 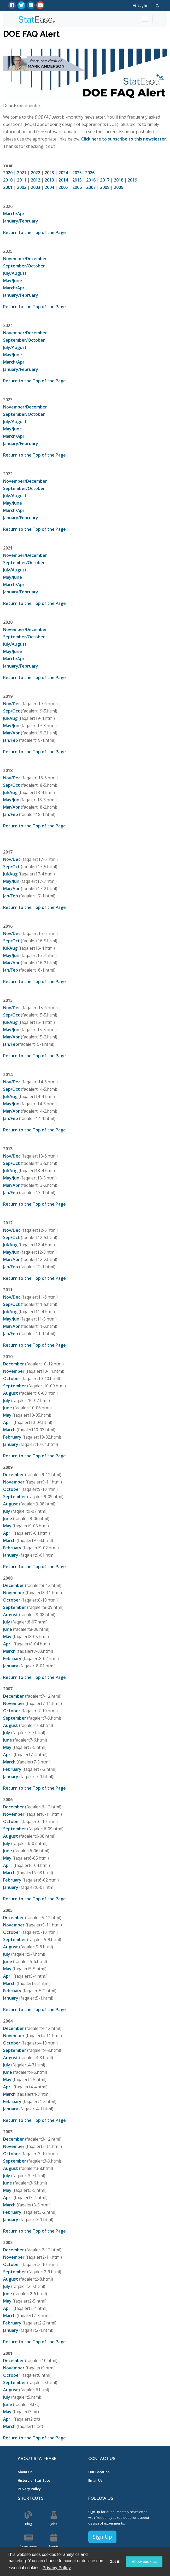 I want to click on Jan/Feb, so click(x=10, y=740).